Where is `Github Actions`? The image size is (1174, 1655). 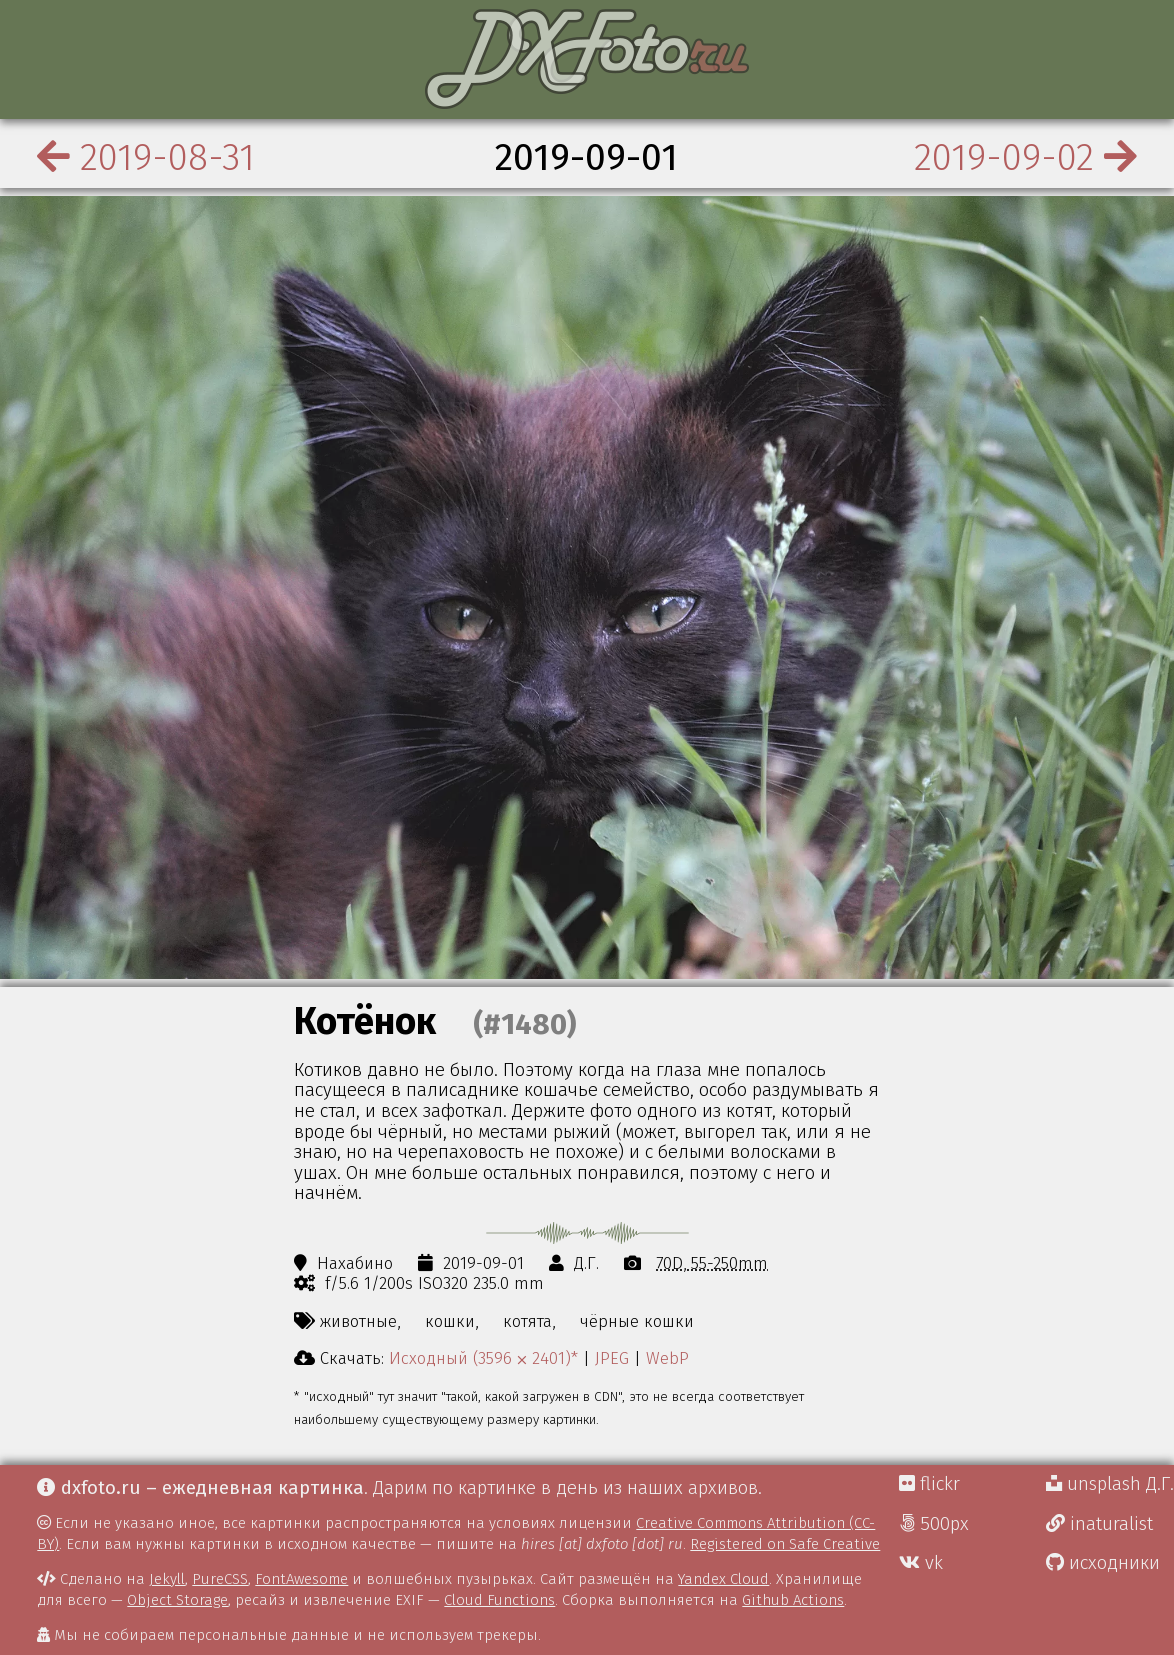 Github Actions is located at coordinates (793, 1600).